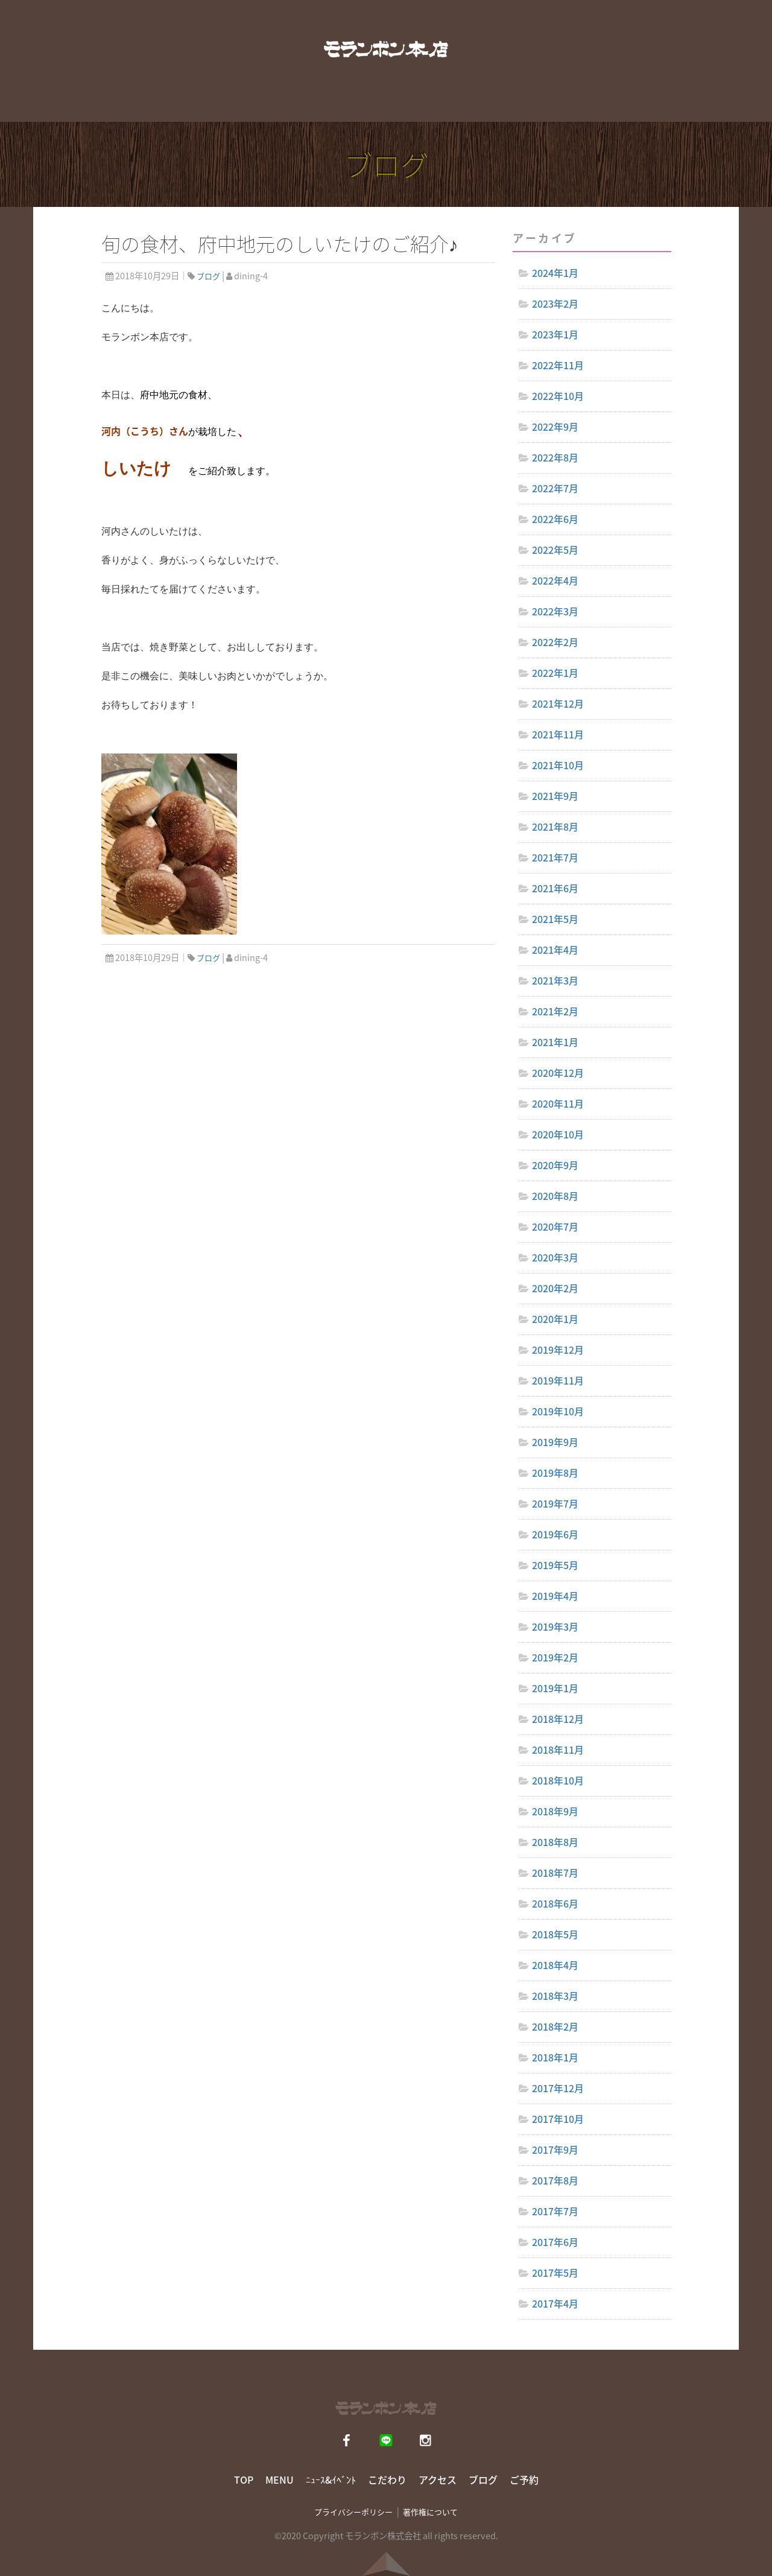  I want to click on 2022年2月, so click(555, 642).